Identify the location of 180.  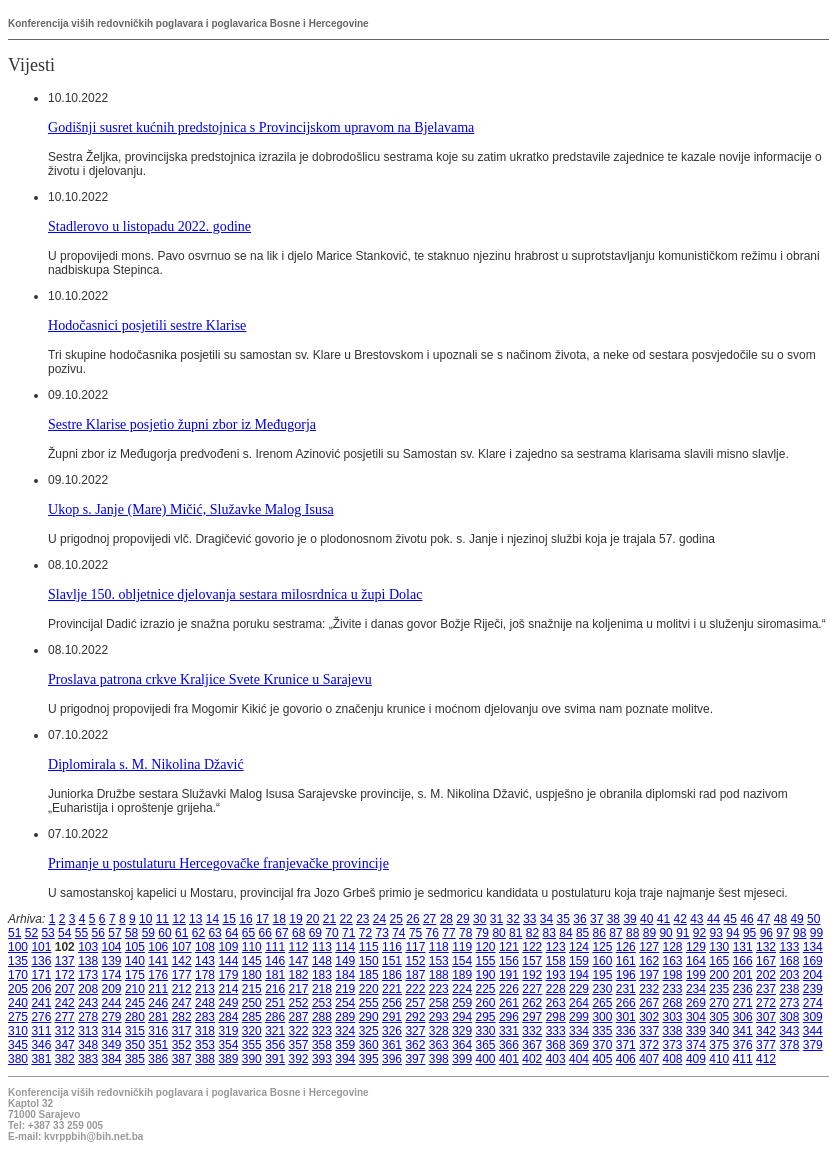
(252, 975).